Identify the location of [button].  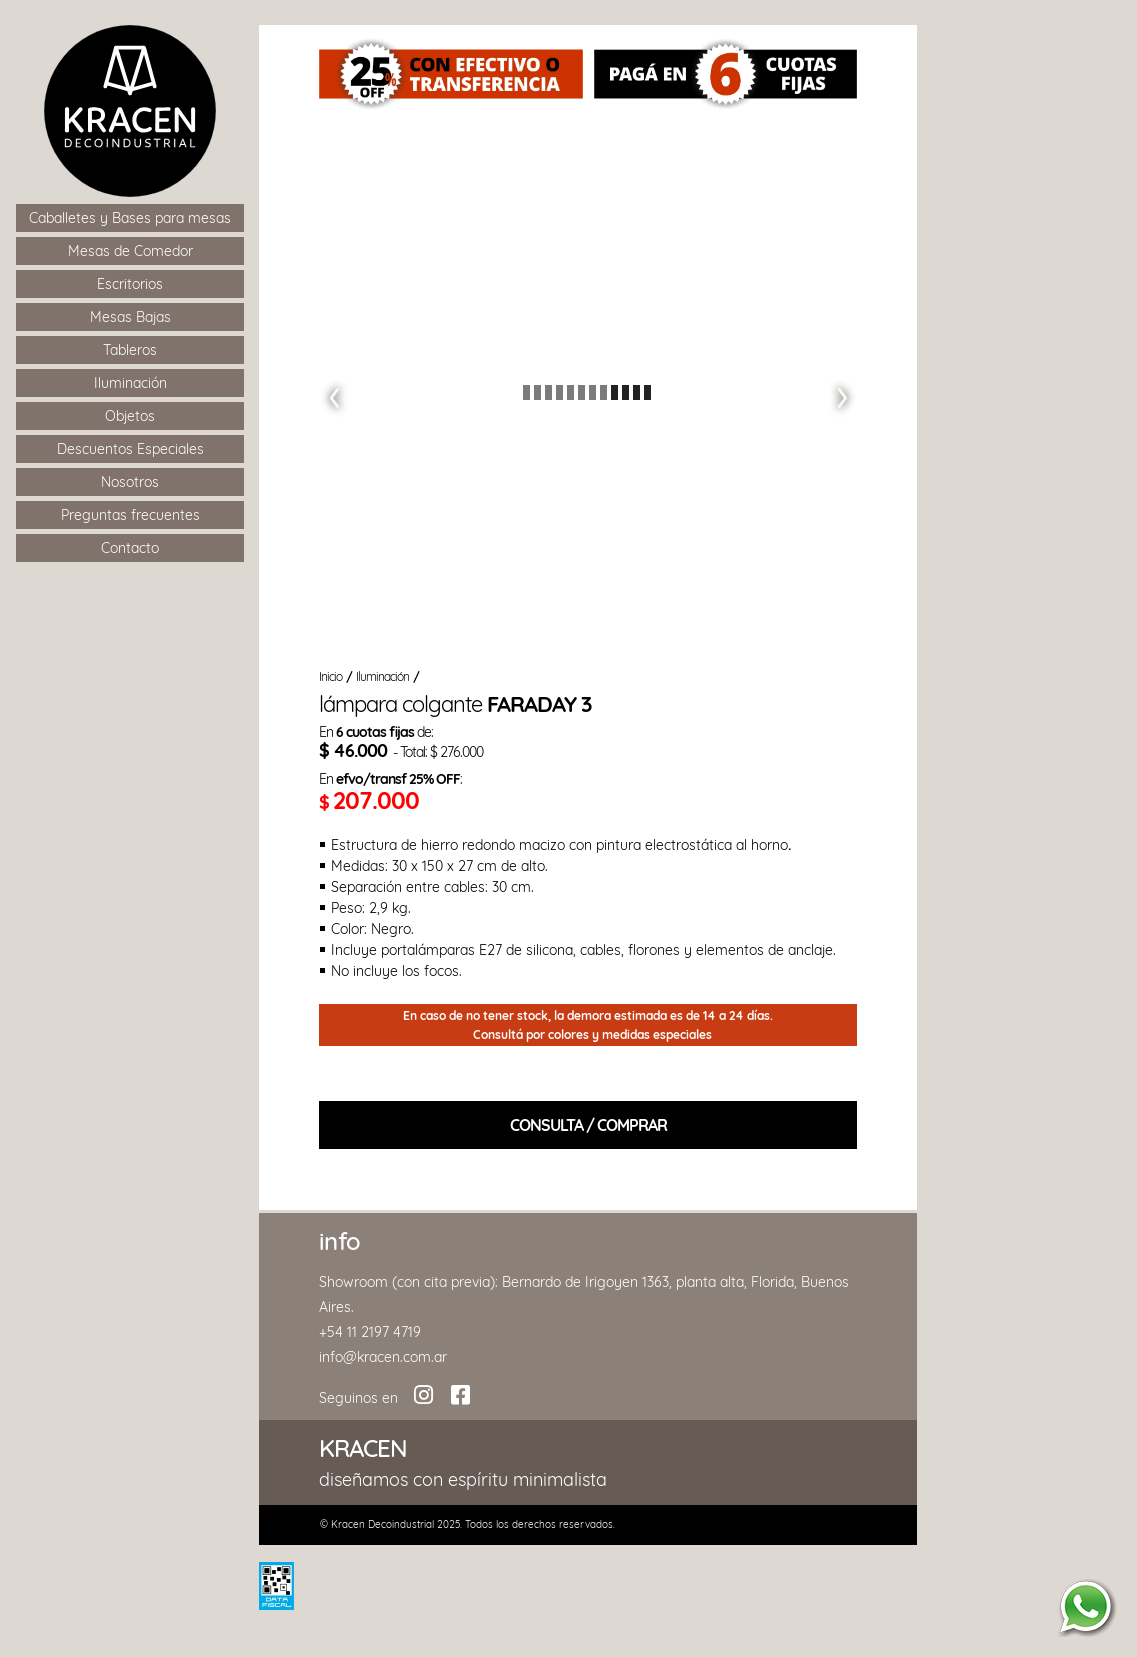
(332, 392).